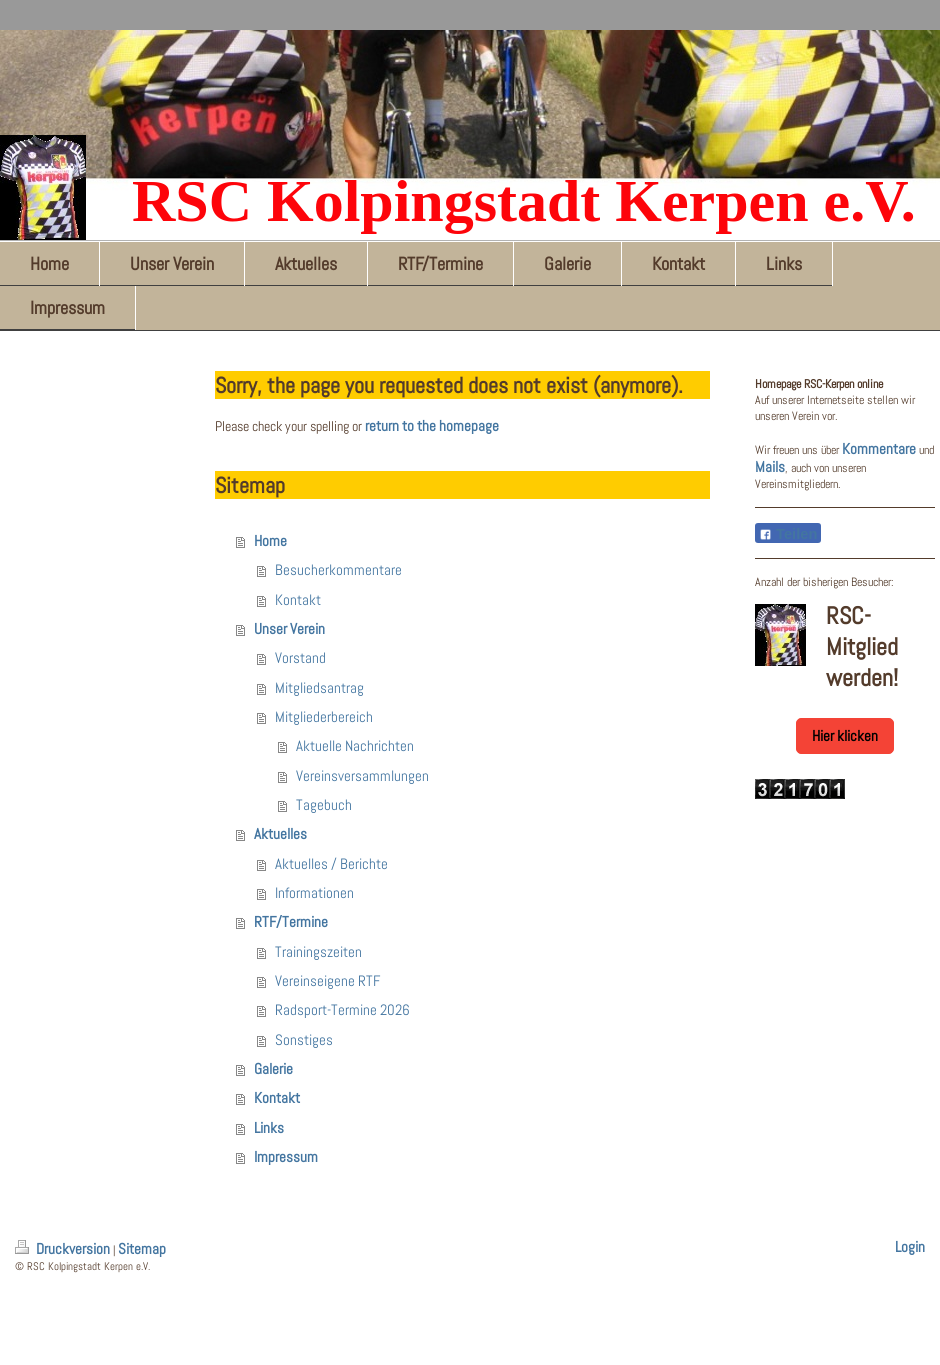 The width and height of the screenshot is (940, 1365). I want to click on Kontakt, so click(298, 600).